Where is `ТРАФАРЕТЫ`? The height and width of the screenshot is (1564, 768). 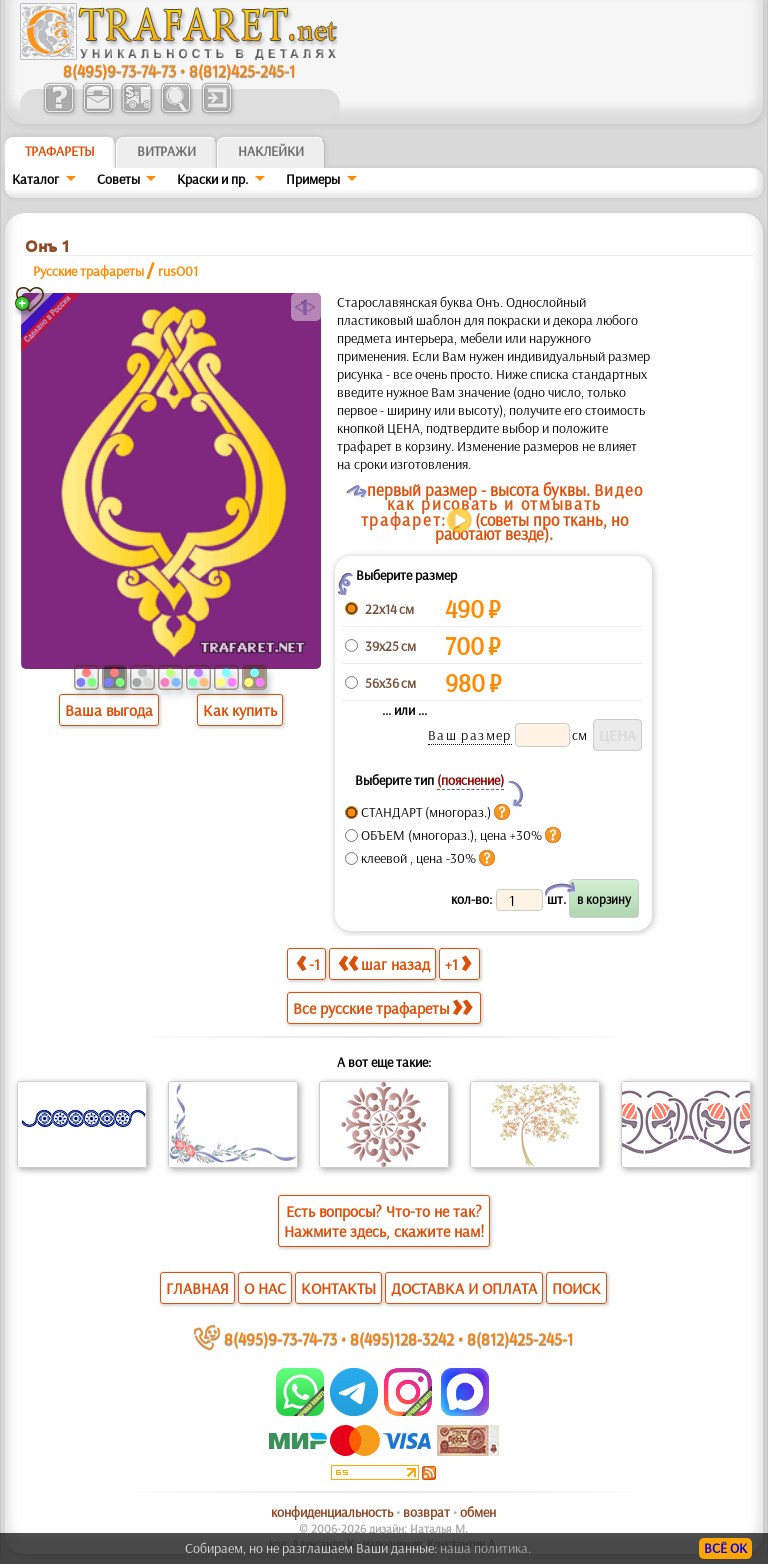
ТРАФАРЕТЫ is located at coordinates (60, 151).